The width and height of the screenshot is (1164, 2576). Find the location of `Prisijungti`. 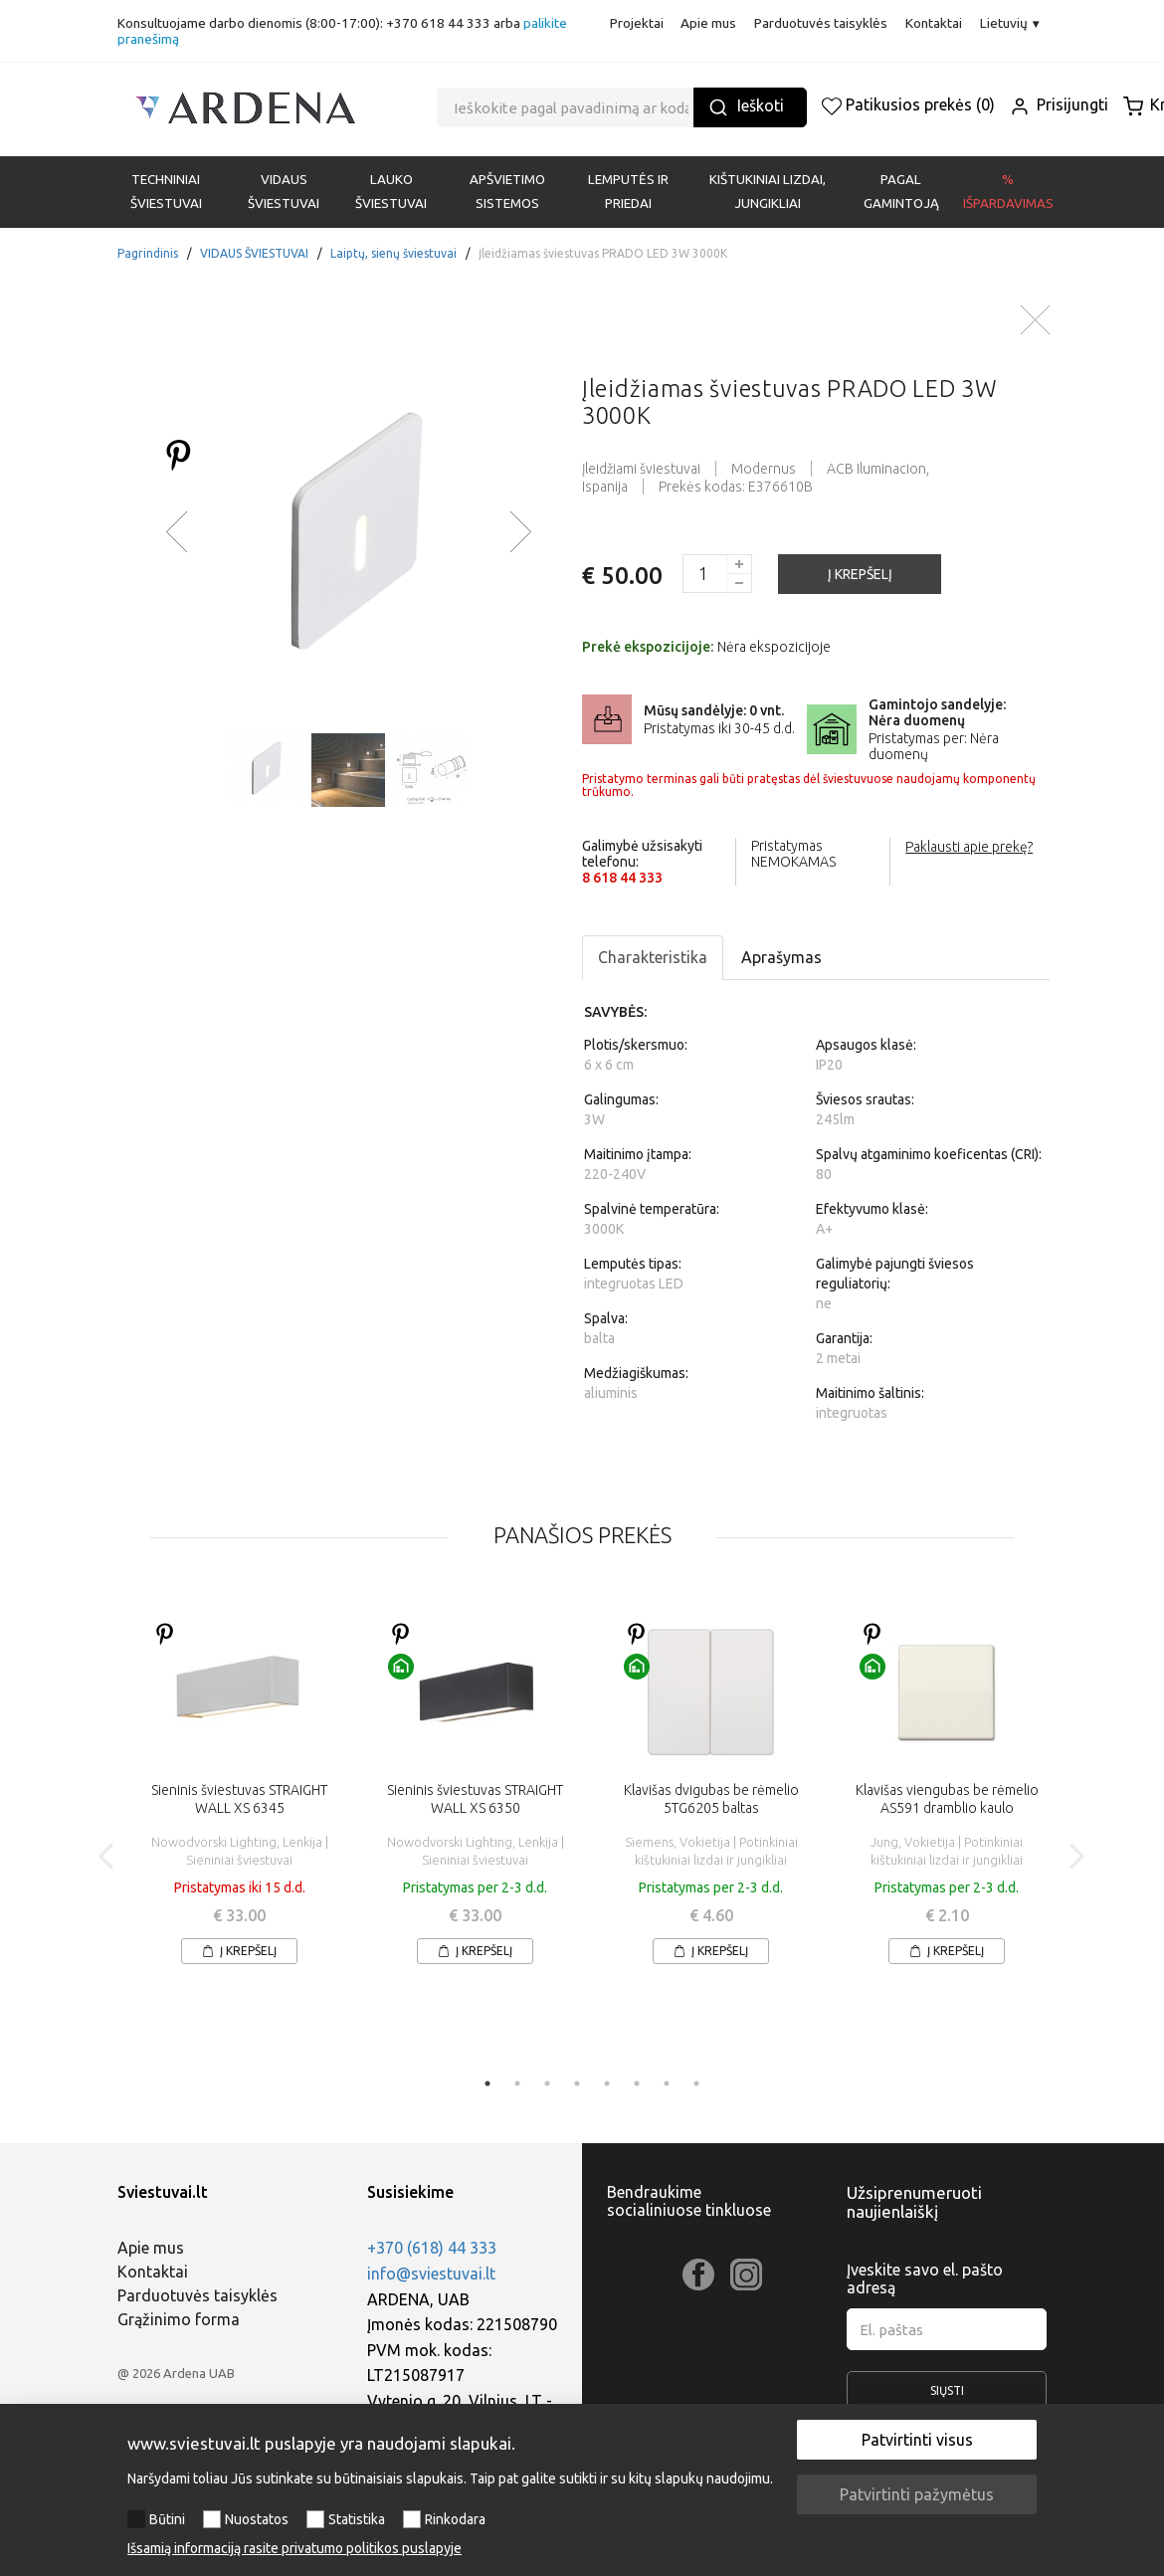

Prisijungti is located at coordinates (1059, 104).